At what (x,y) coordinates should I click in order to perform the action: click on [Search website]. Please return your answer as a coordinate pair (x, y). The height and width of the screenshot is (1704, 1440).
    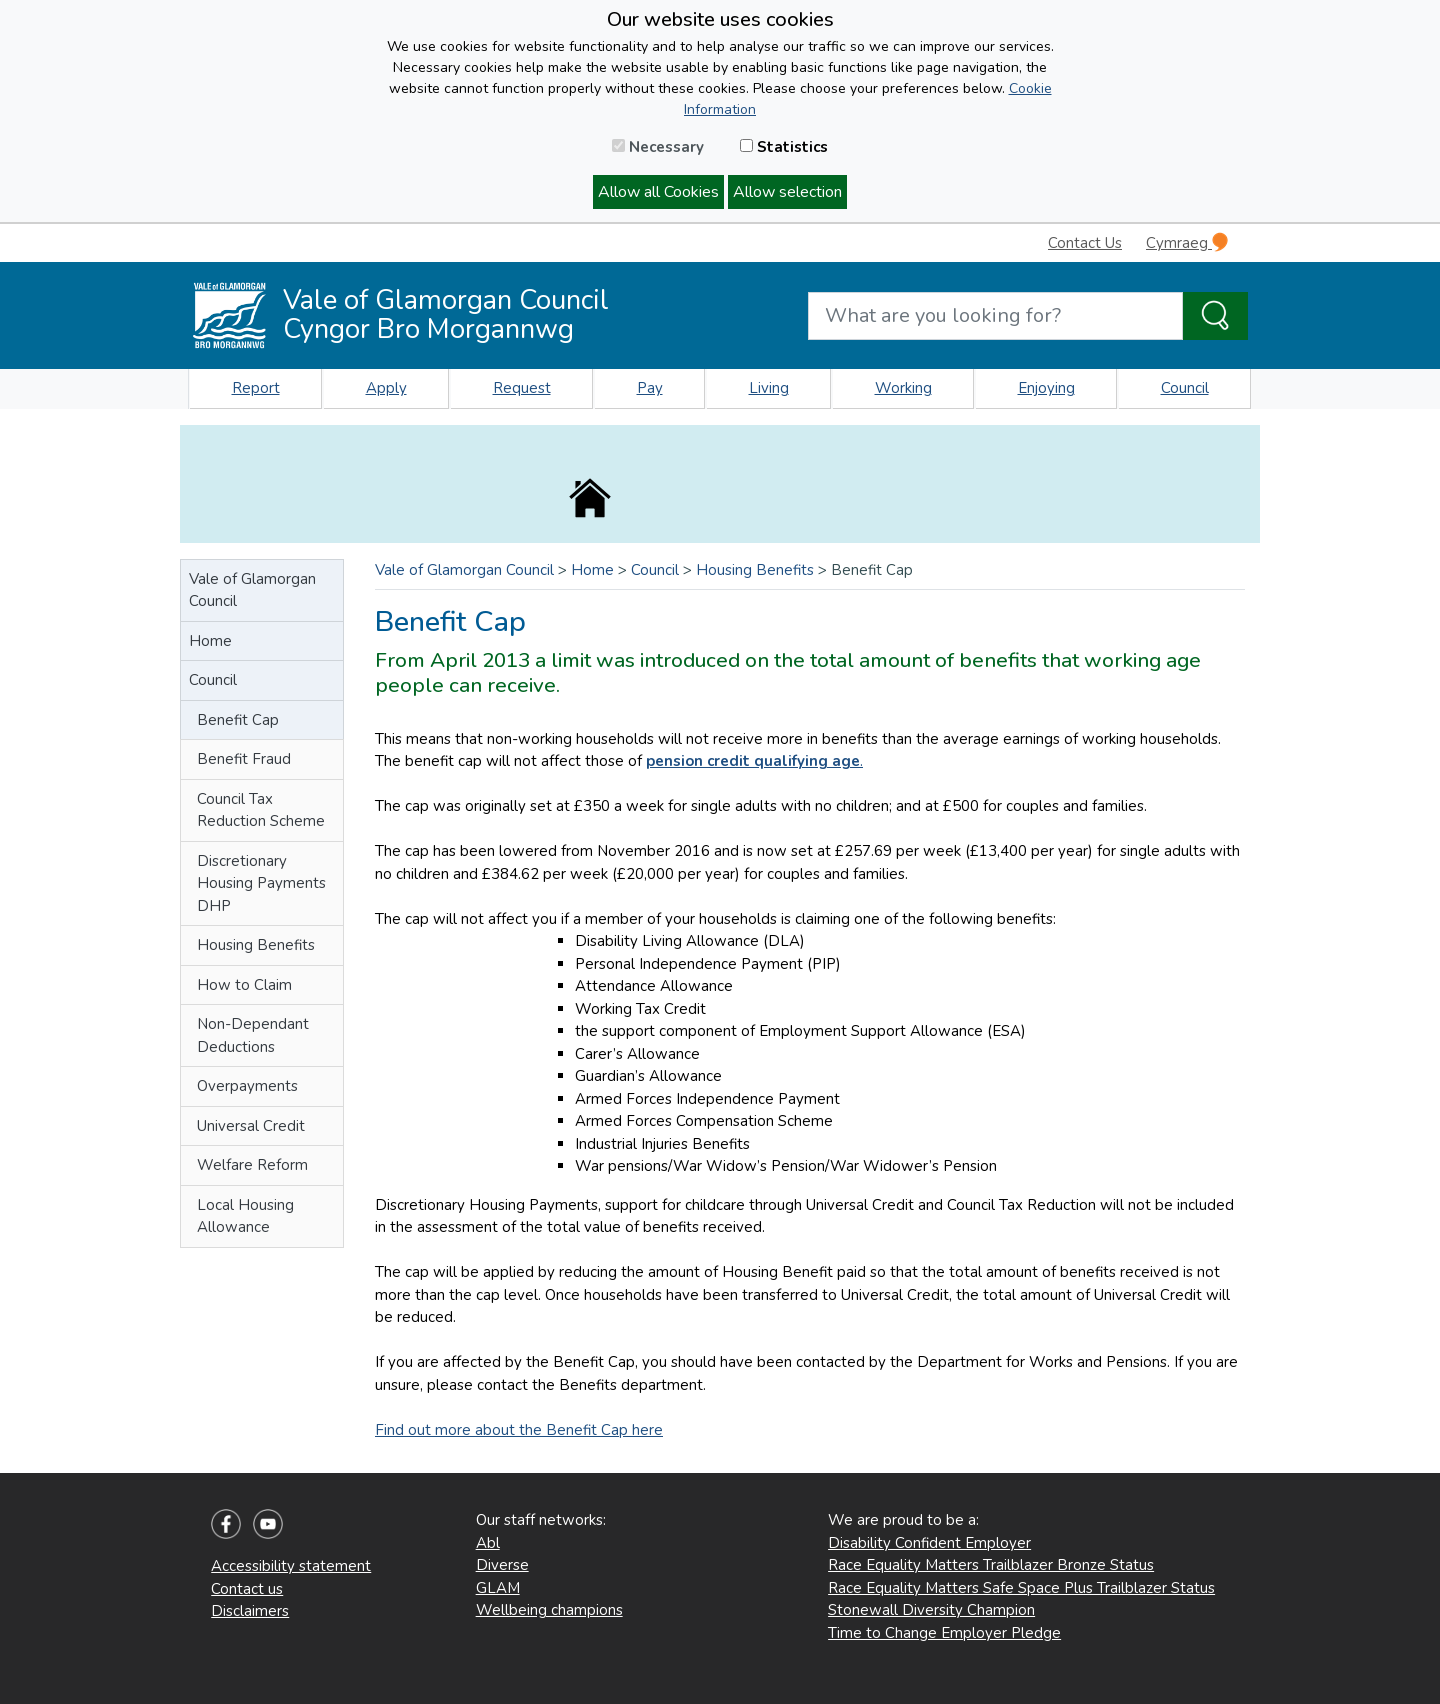
    Looking at the image, I should click on (995, 316).